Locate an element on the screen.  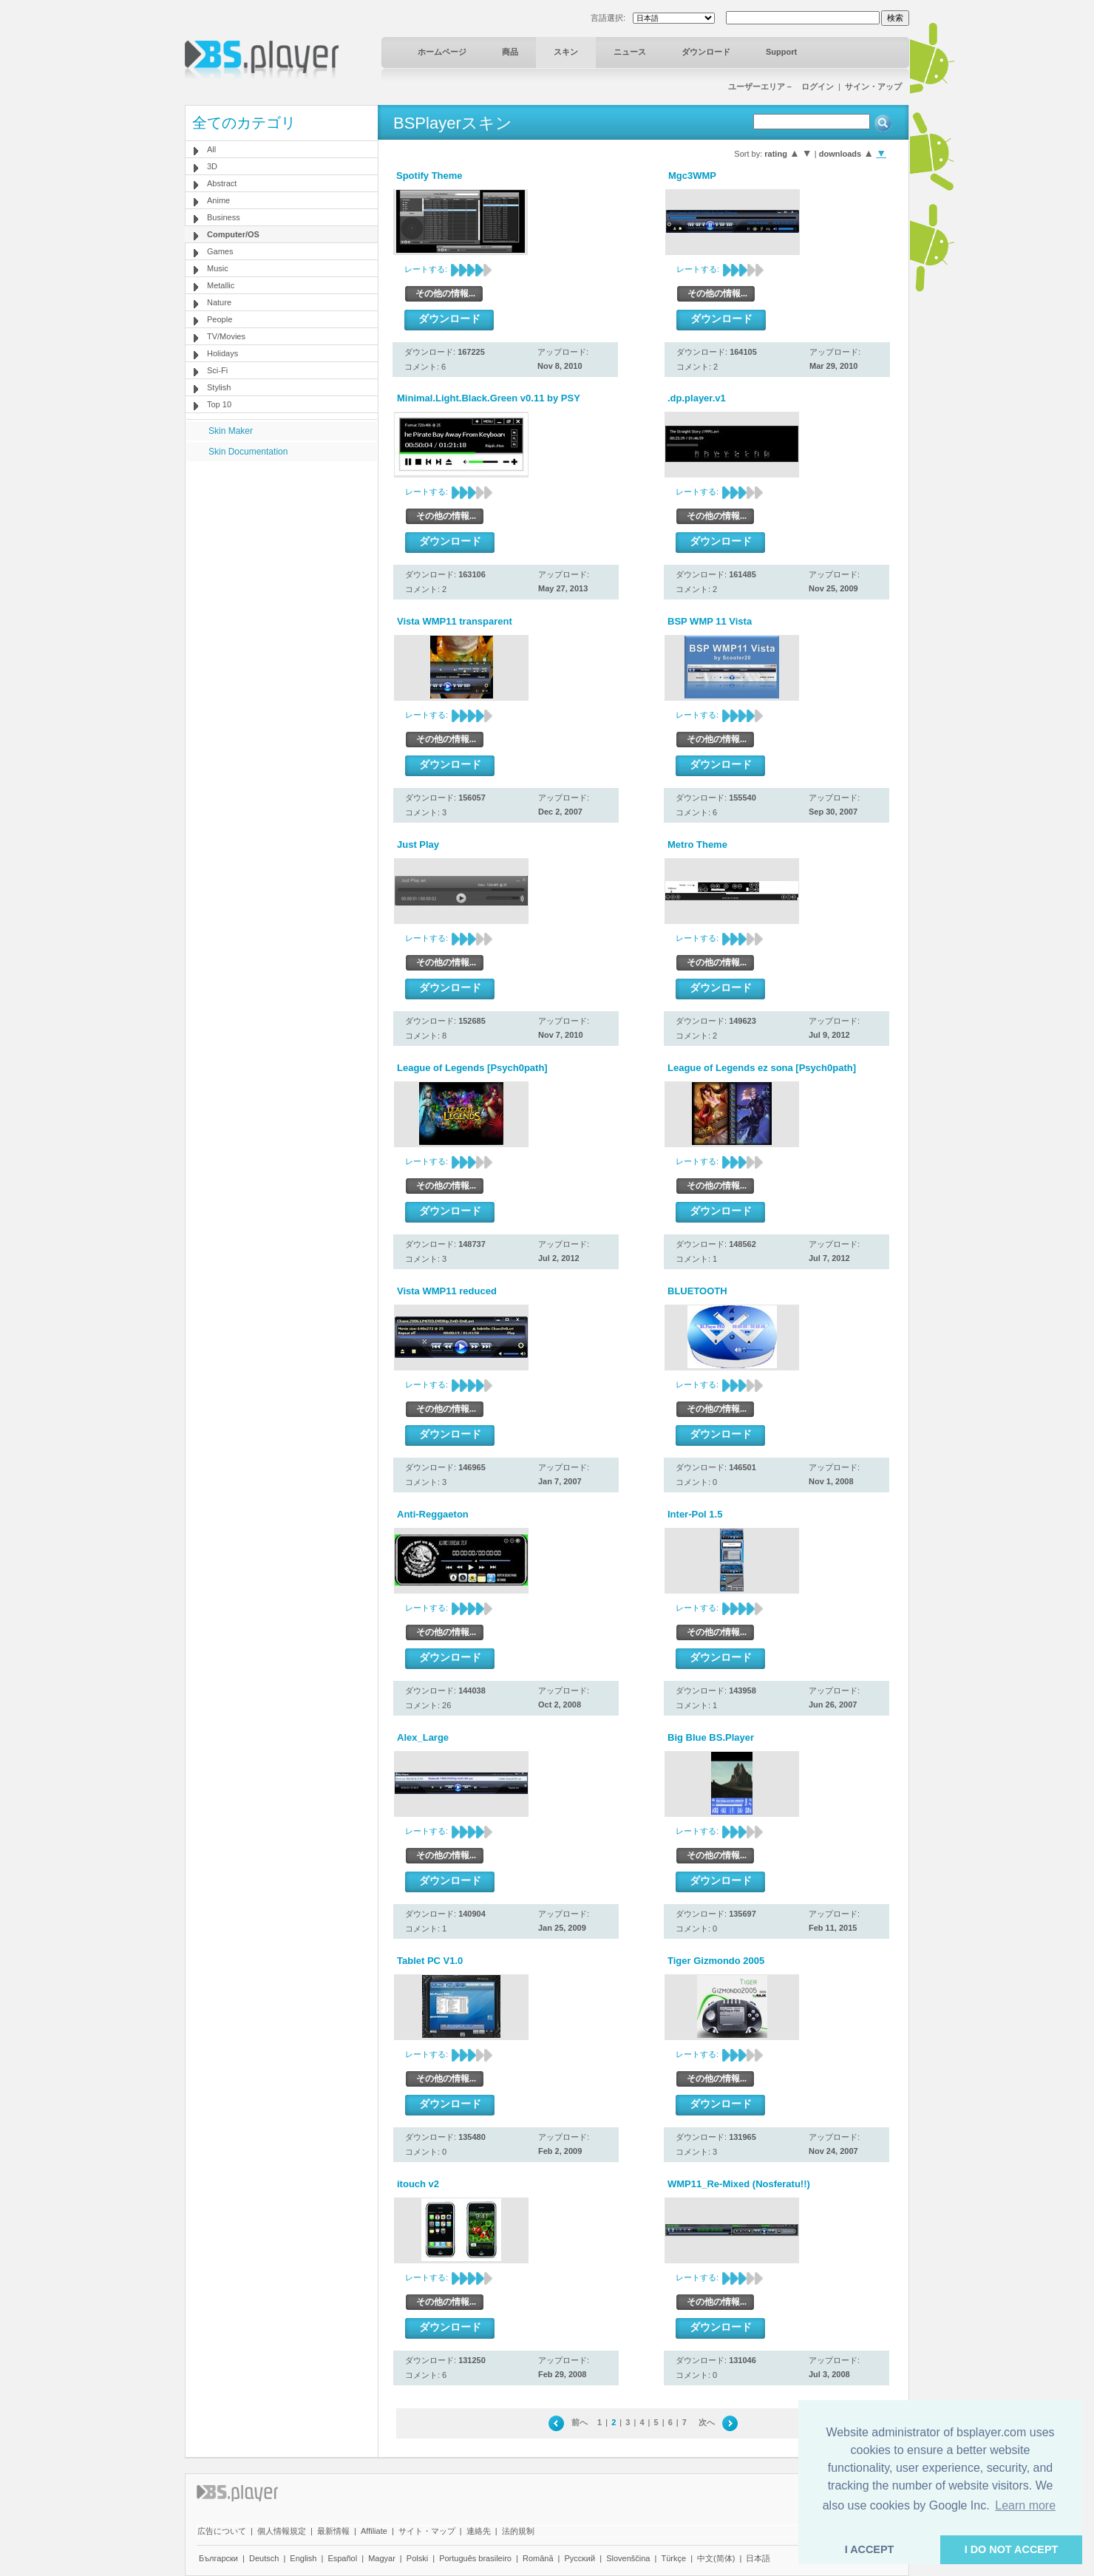
前へ is located at coordinates (579, 2422).